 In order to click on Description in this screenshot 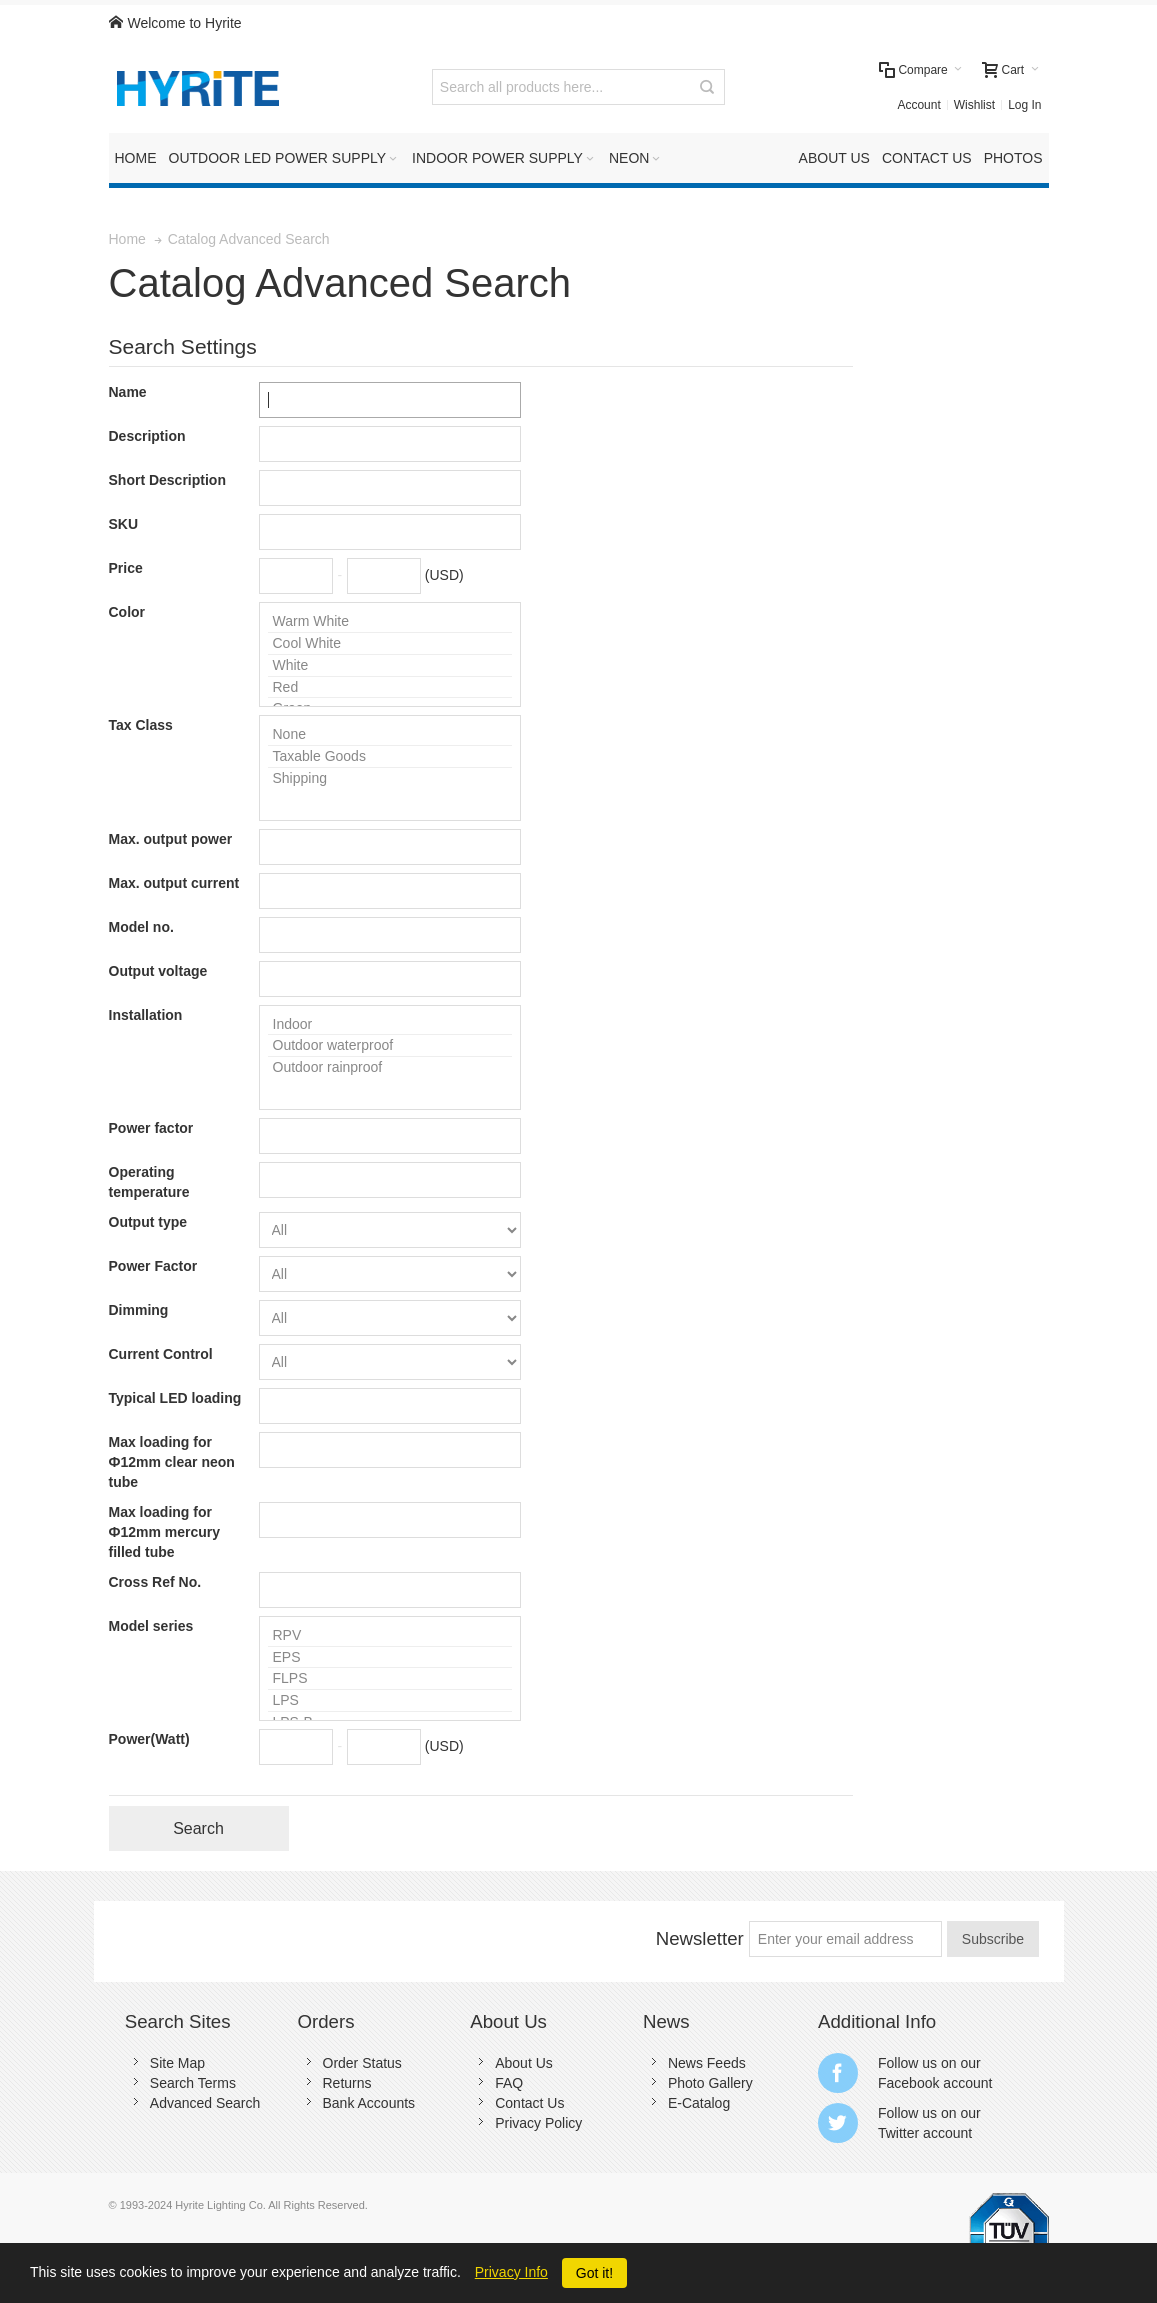, I will do `click(147, 436)`.